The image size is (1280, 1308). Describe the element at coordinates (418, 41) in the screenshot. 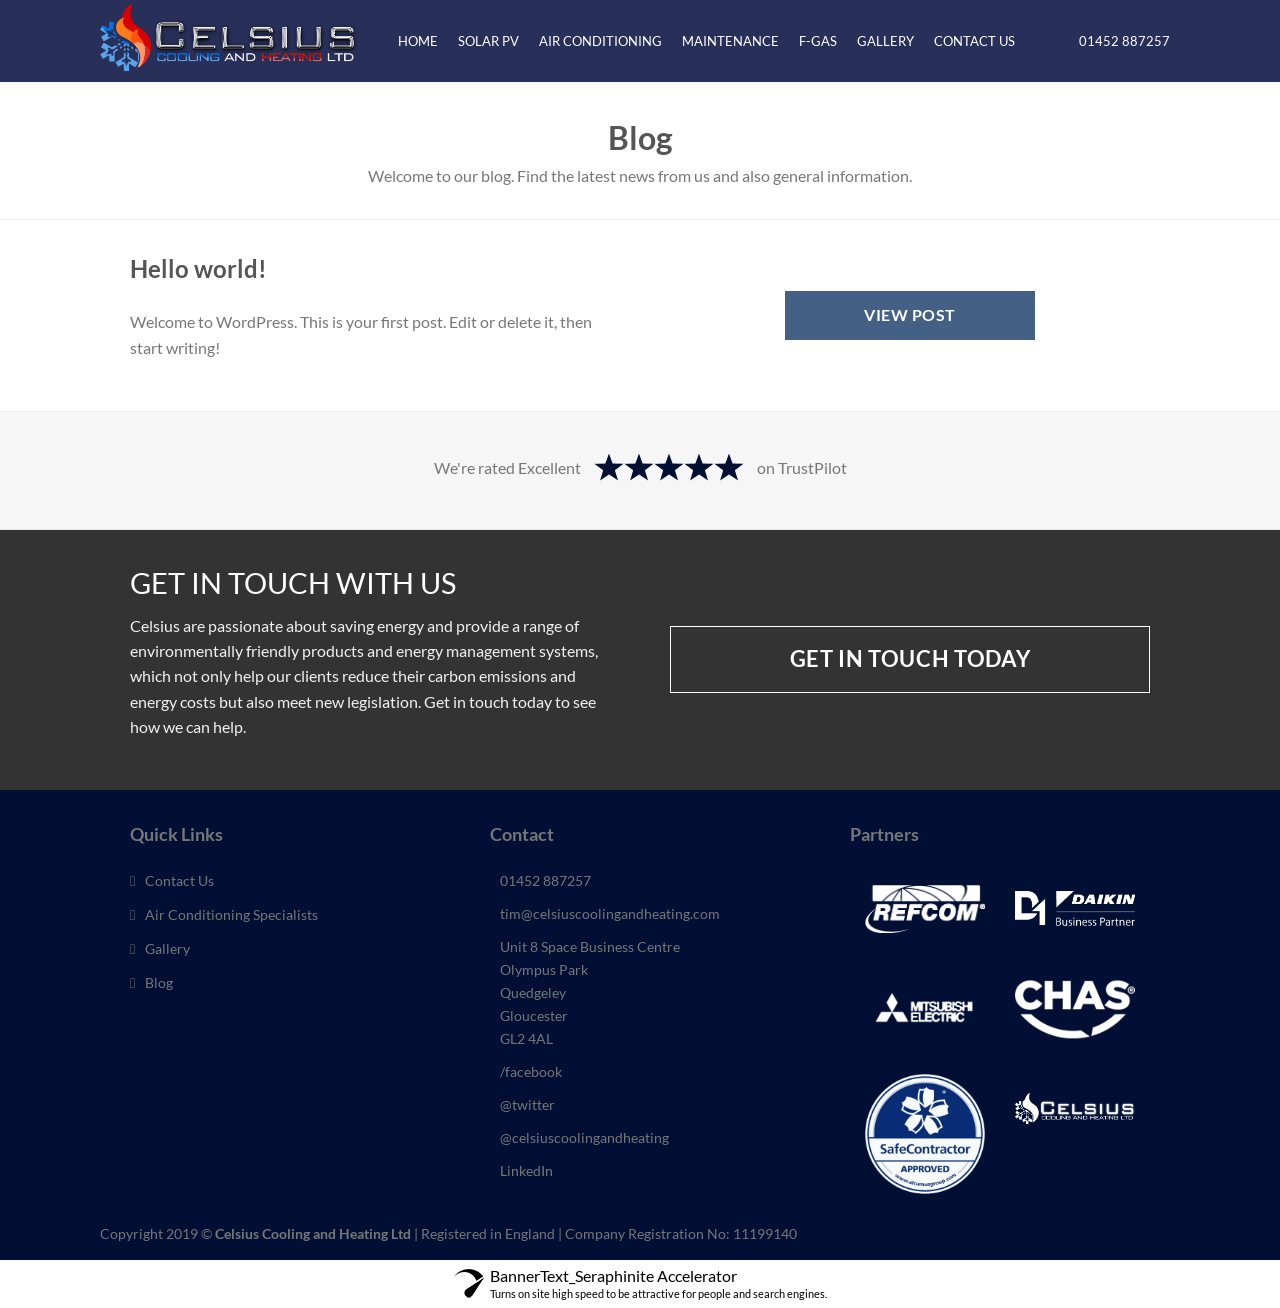

I see `Home` at that location.